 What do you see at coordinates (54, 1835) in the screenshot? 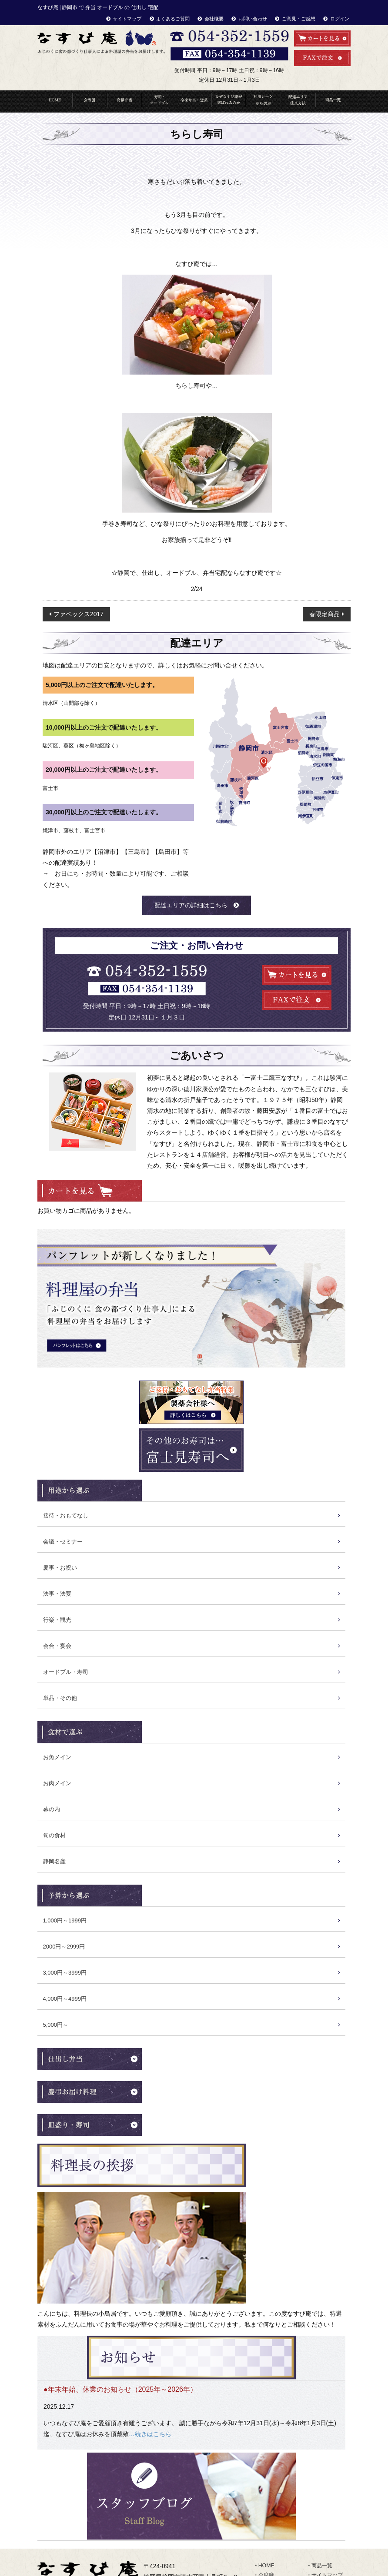
I see `旬の食材` at bounding box center [54, 1835].